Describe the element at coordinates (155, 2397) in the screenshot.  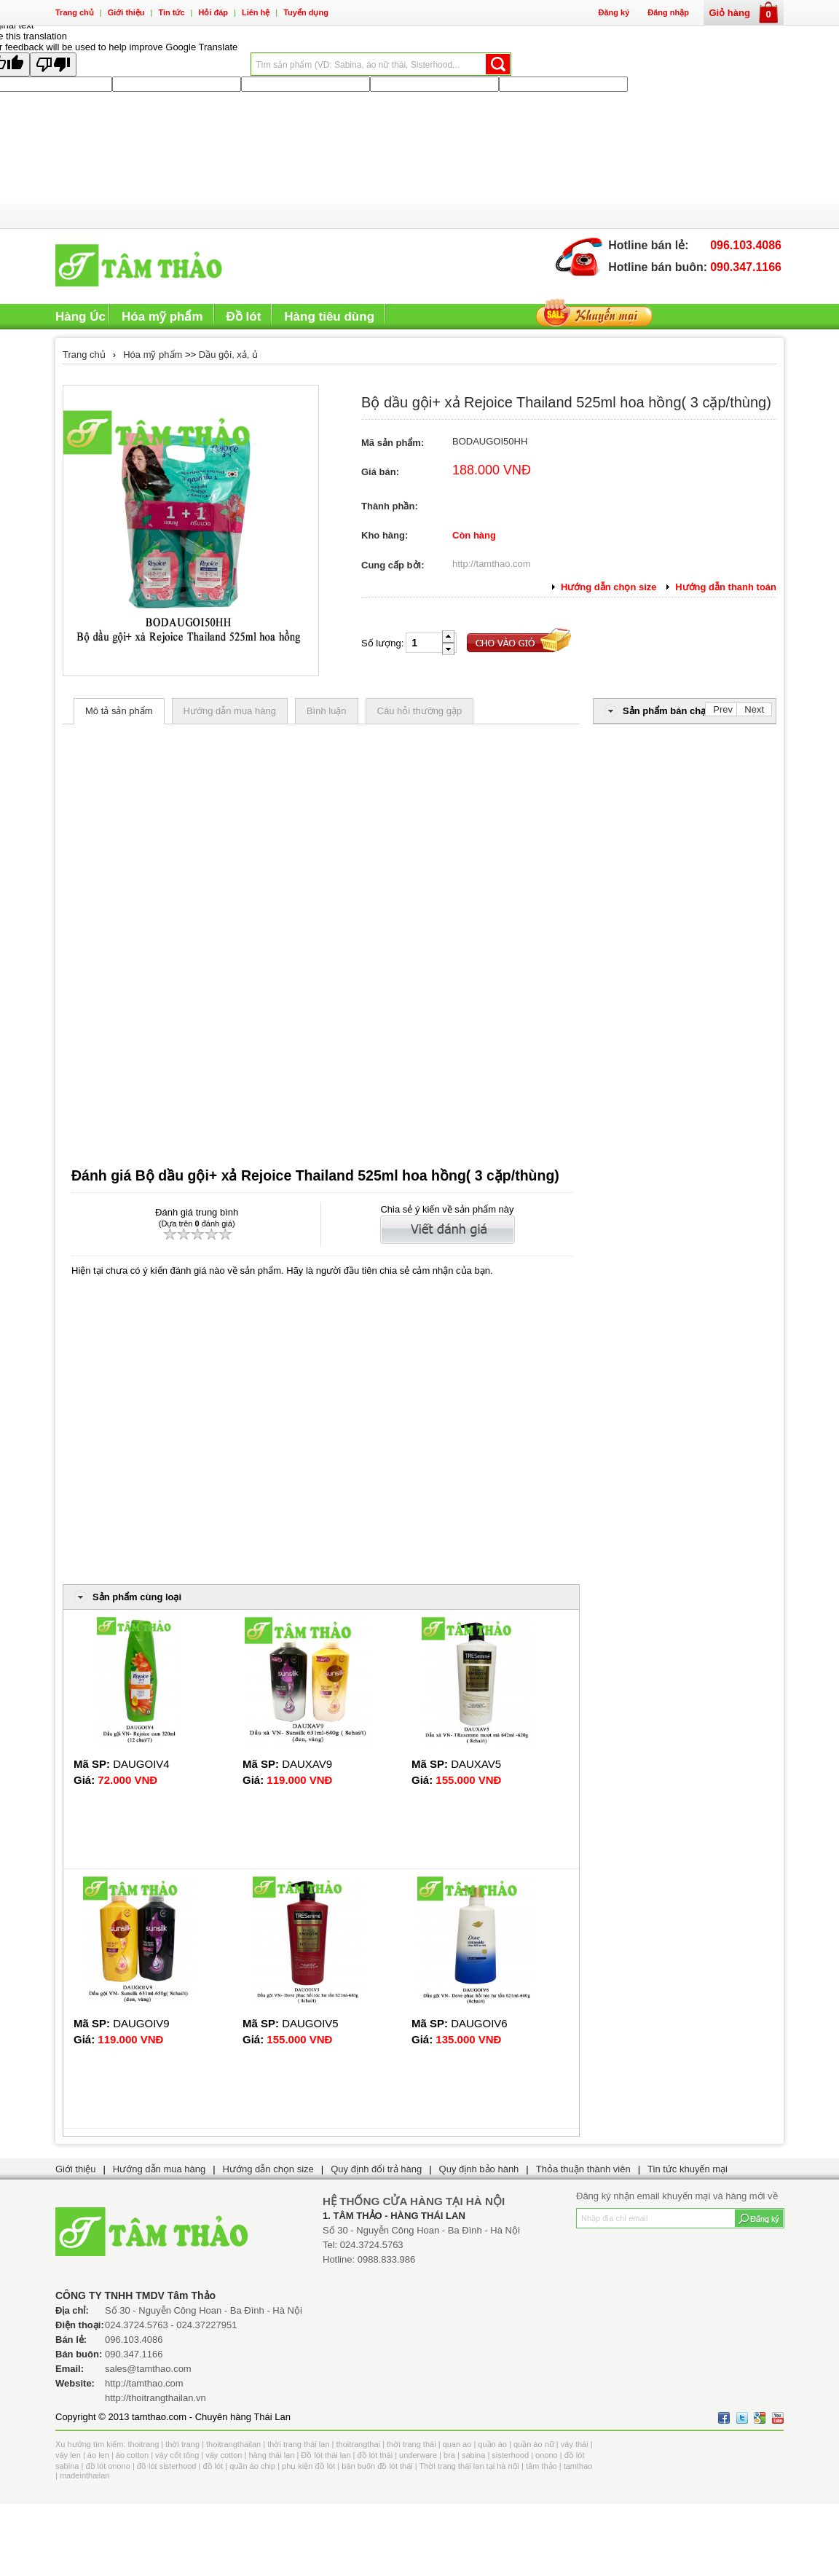
I see `http://thoitrangthailan.vn` at that location.